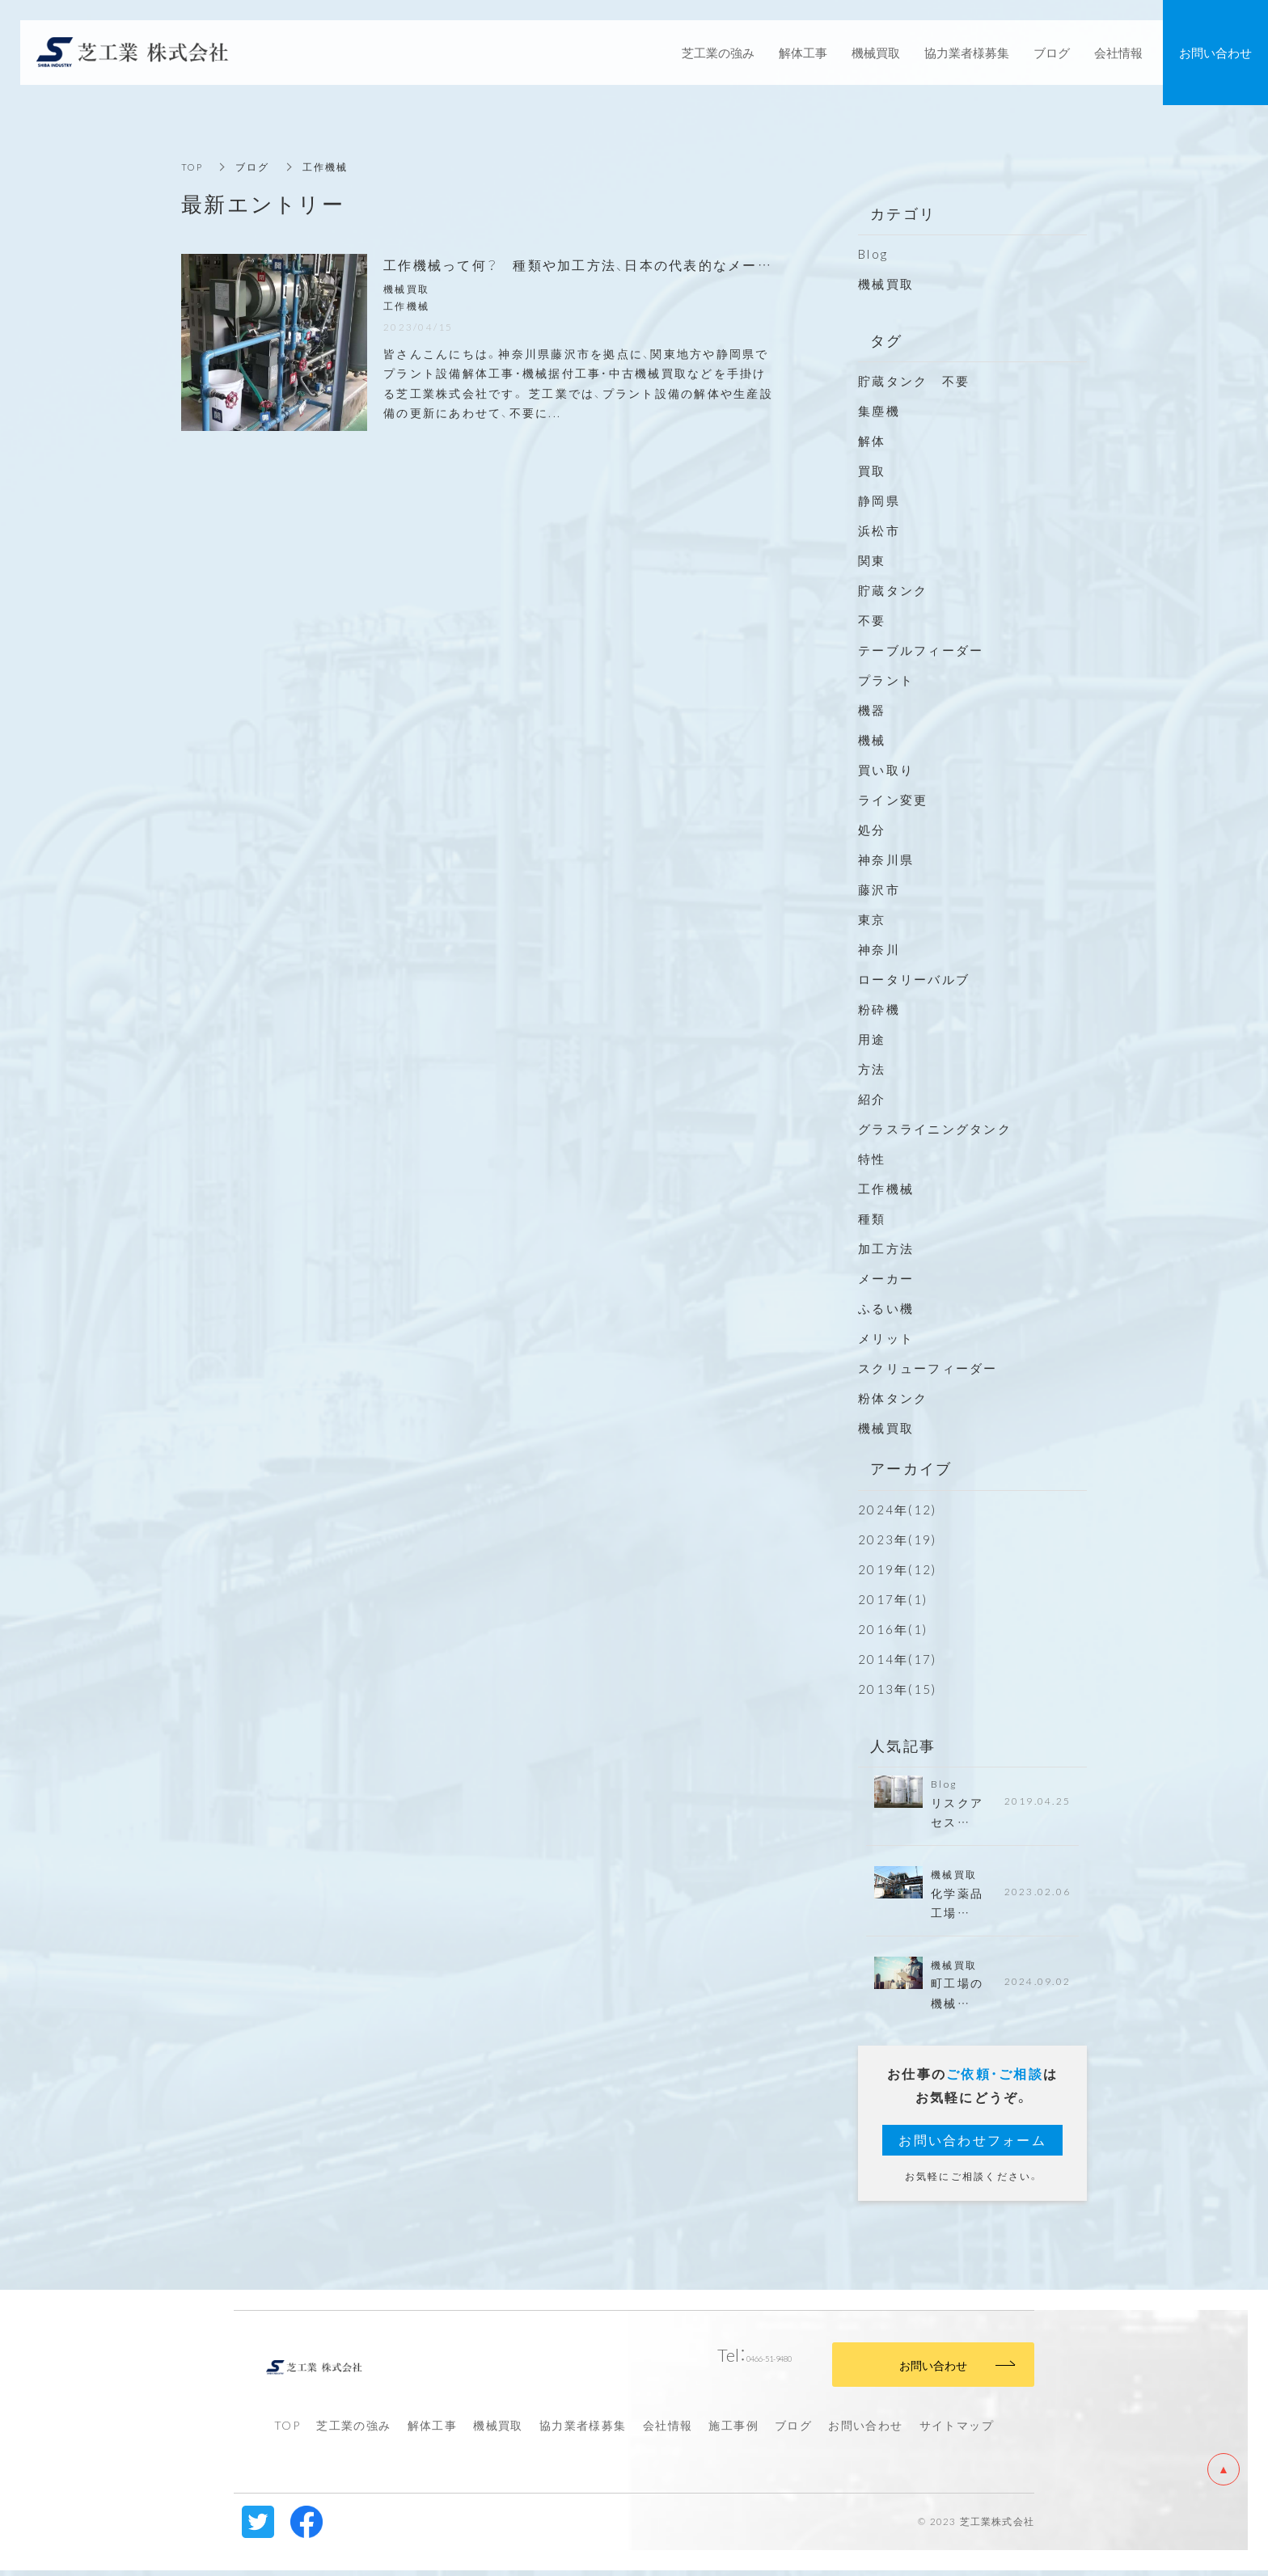  What do you see at coordinates (879, 500) in the screenshot?
I see `静岡県` at bounding box center [879, 500].